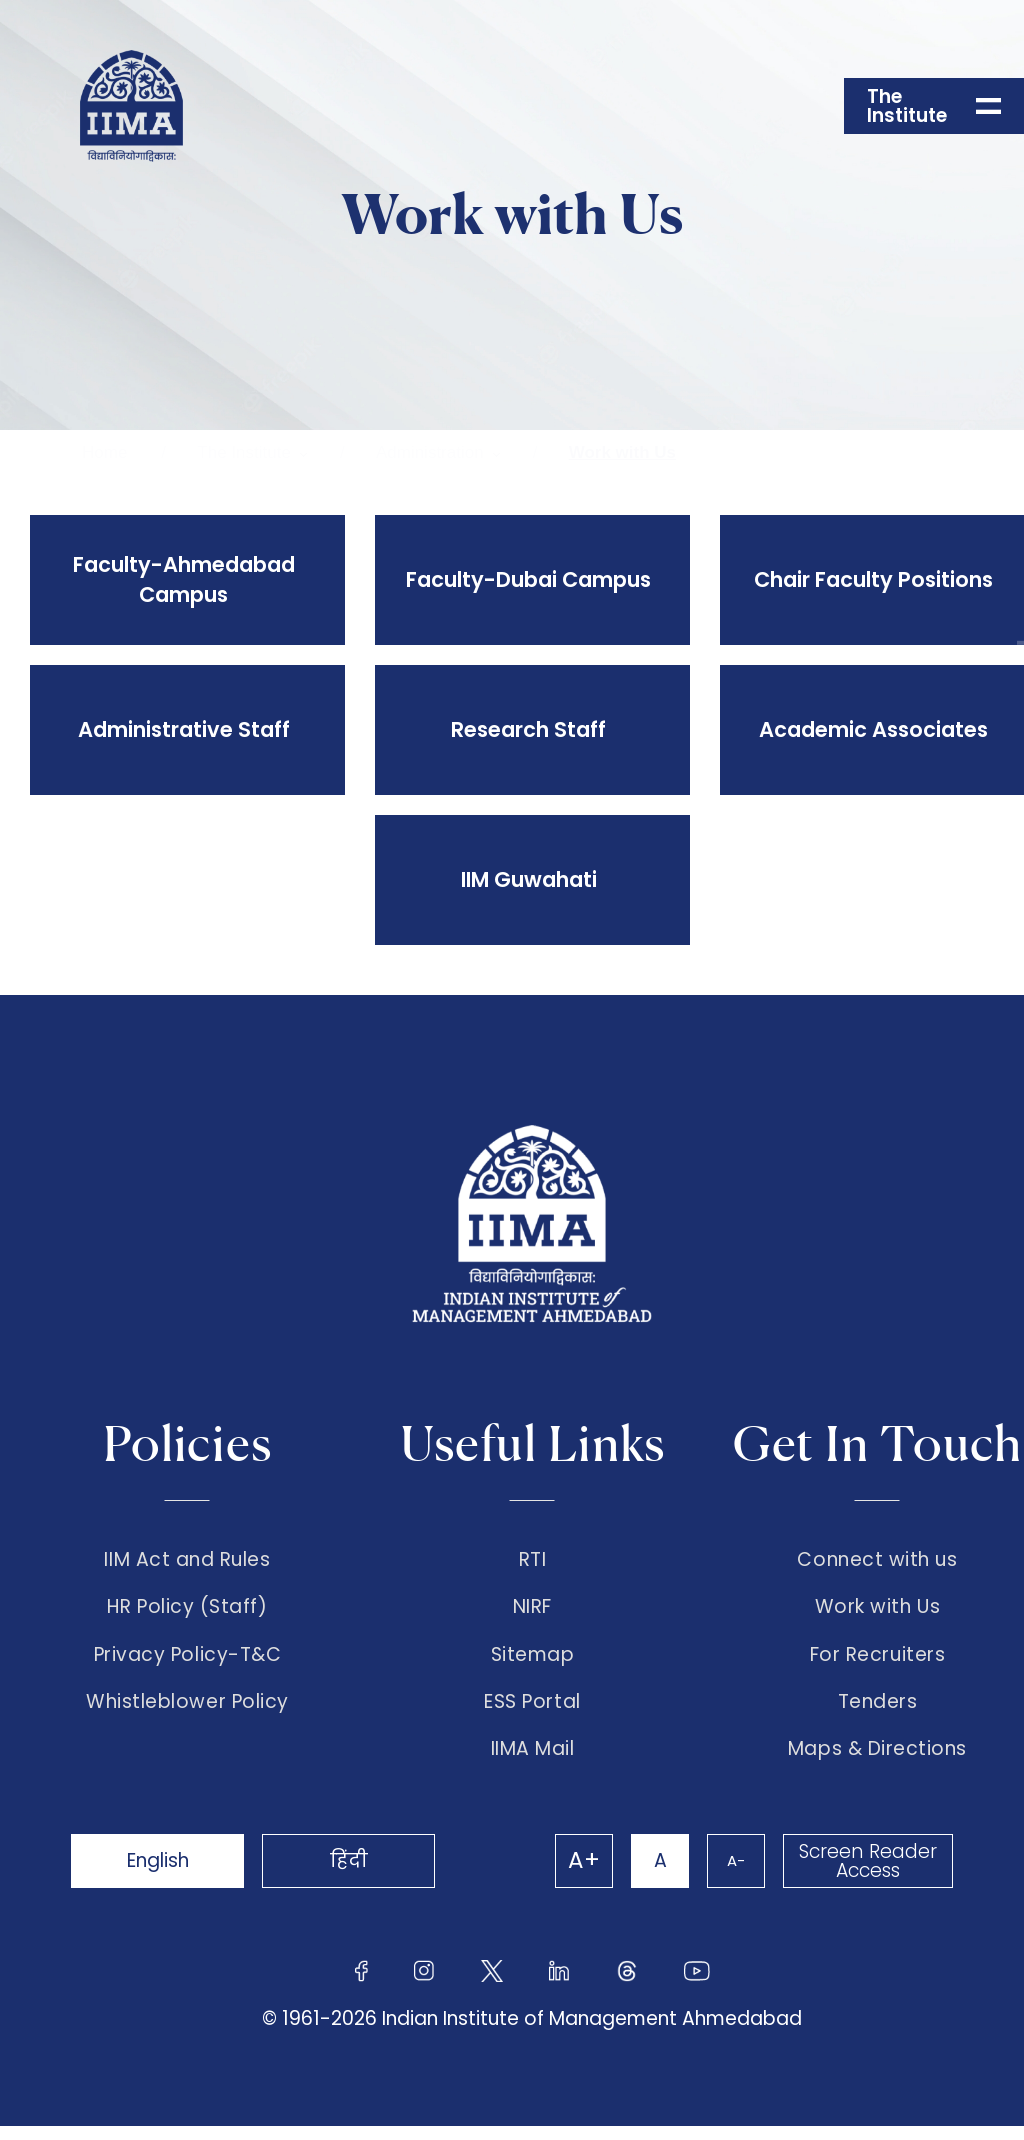 The width and height of the screenshot is (1024, 2140). I want to click on IIM Guwahati, so click(527, 879).